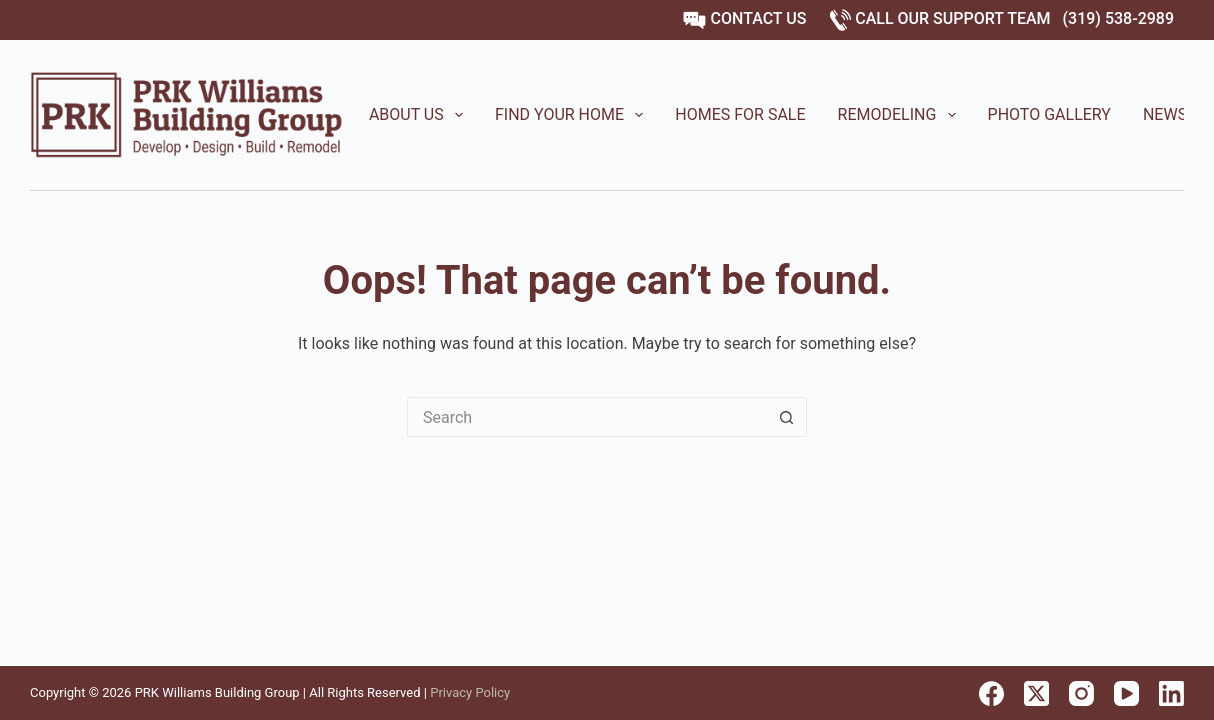 The width and height of the screenshot is (1214, 720). What do you see at coordinates (1081, 693) in the screenshot?
I see `[Instagram]` at bounding box center [1081, 693].